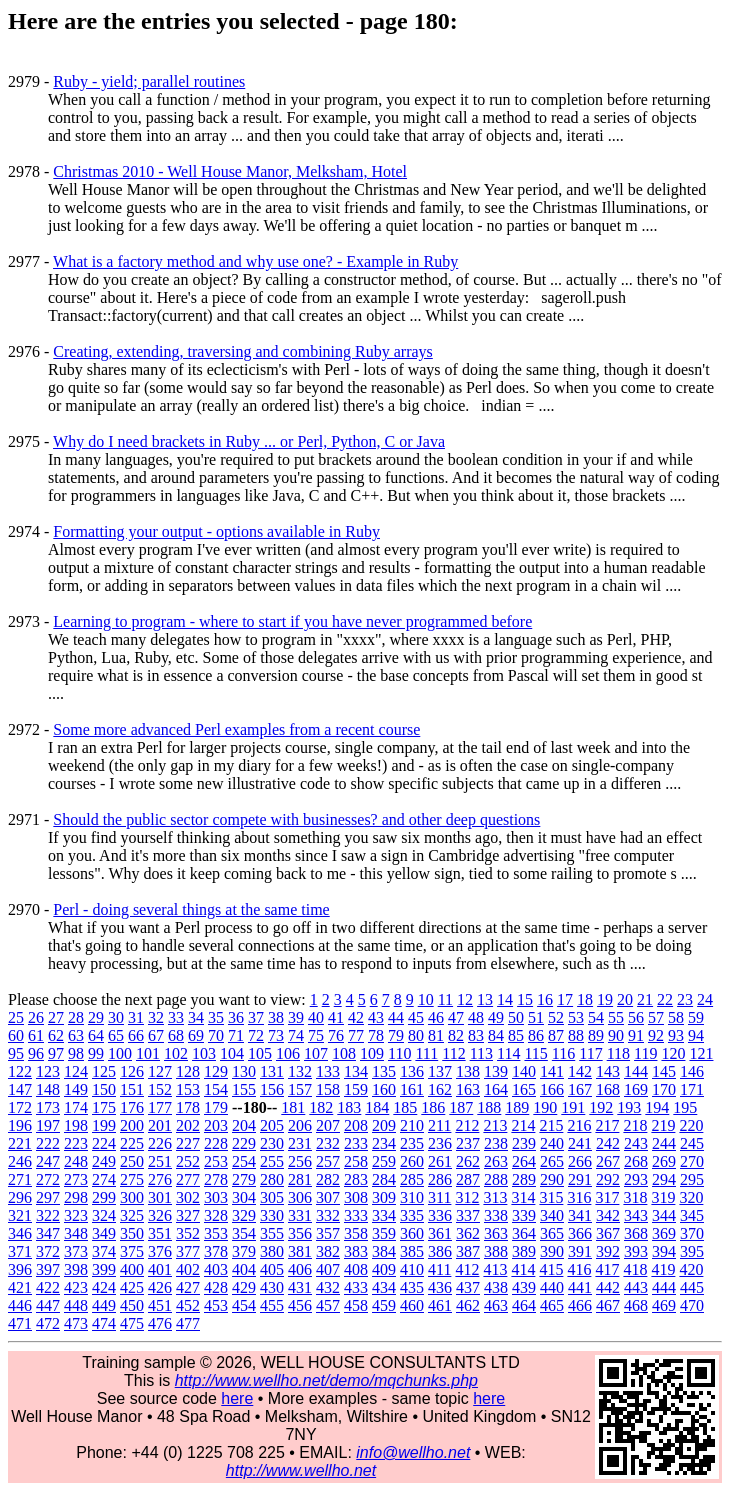 The image size is (730, 1491). Describe the element at coordinates (405, 1107) in the screenshot. I see `185` at that location.